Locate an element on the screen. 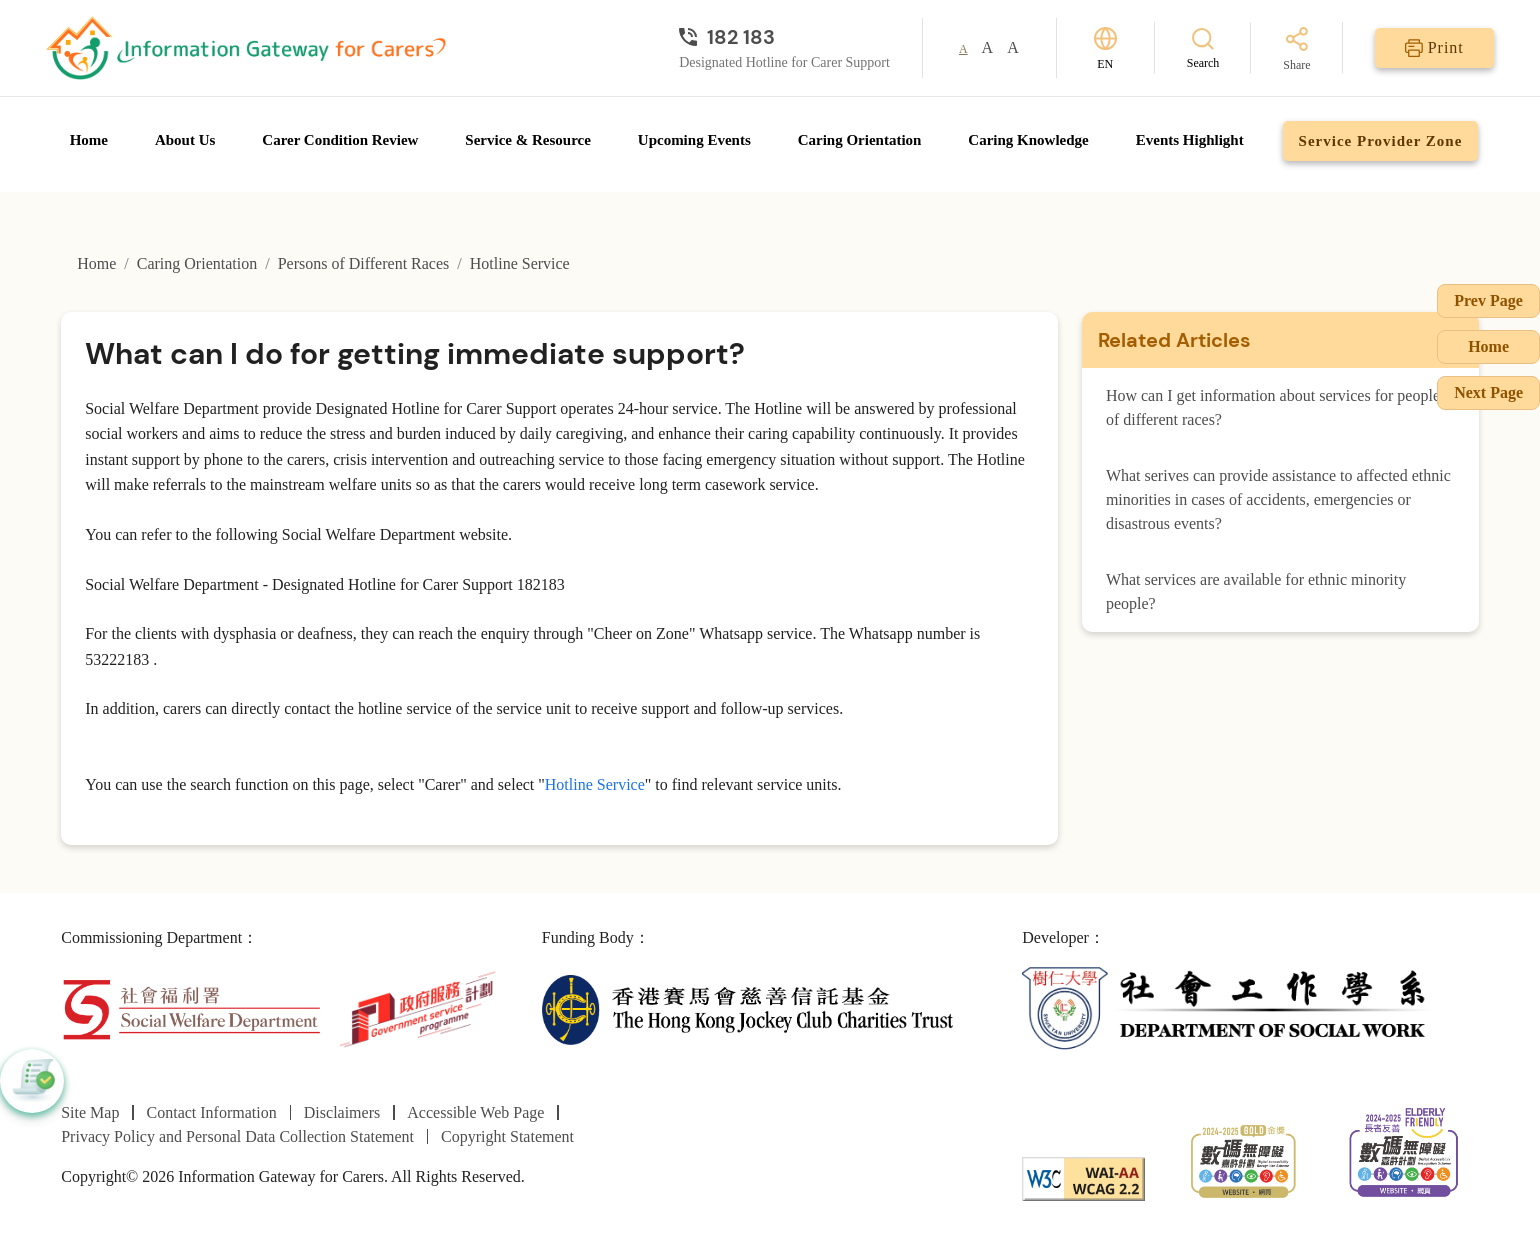  About Us [Go to About Us page] is located at coordinates (185, 140).